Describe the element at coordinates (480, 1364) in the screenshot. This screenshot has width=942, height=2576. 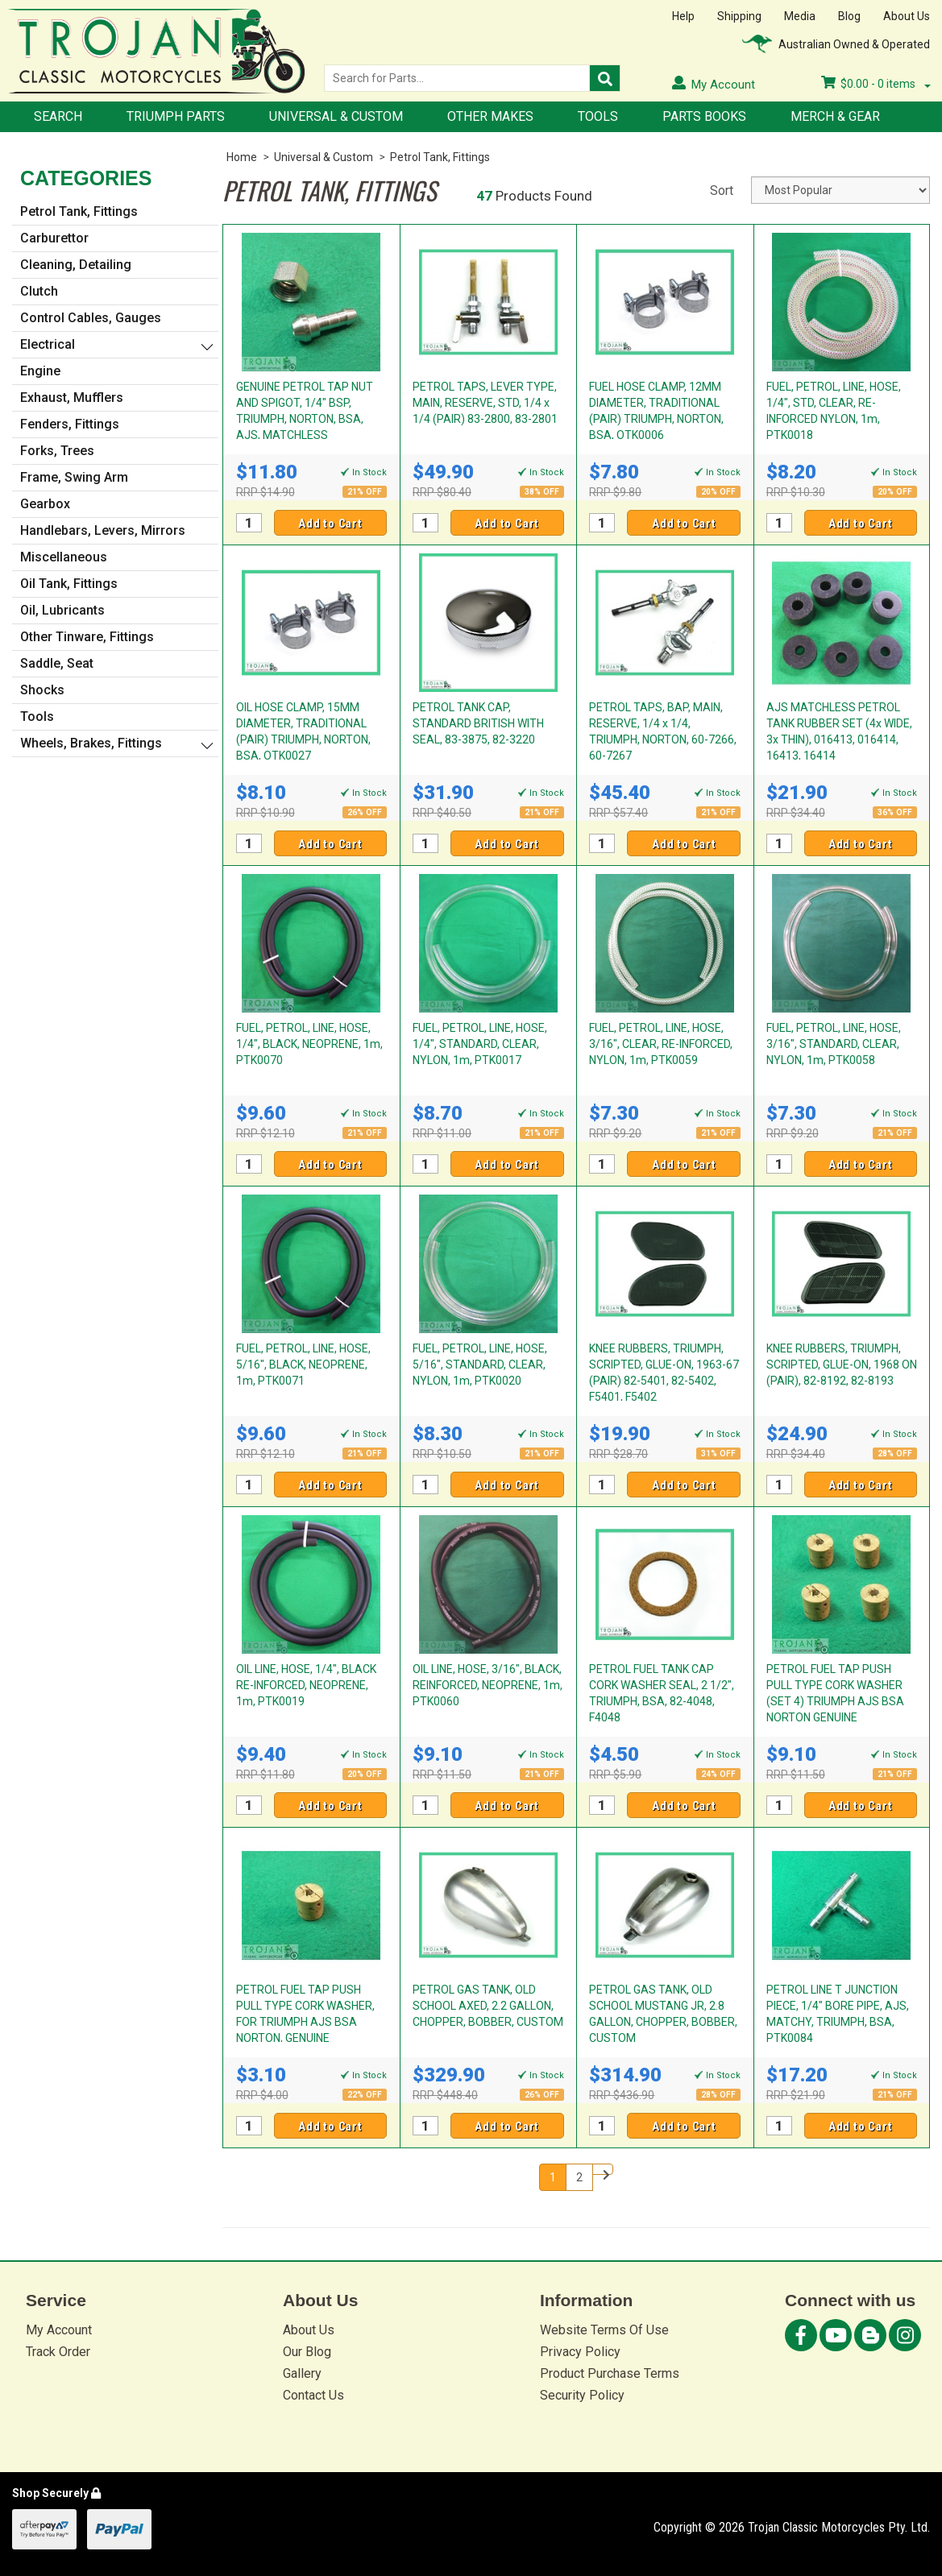
I see `FUEL, PETROL, LINE, HOSE, 5/16", STANDARD, CLEAR, NYLON, 1m, PTK0020` at that location.